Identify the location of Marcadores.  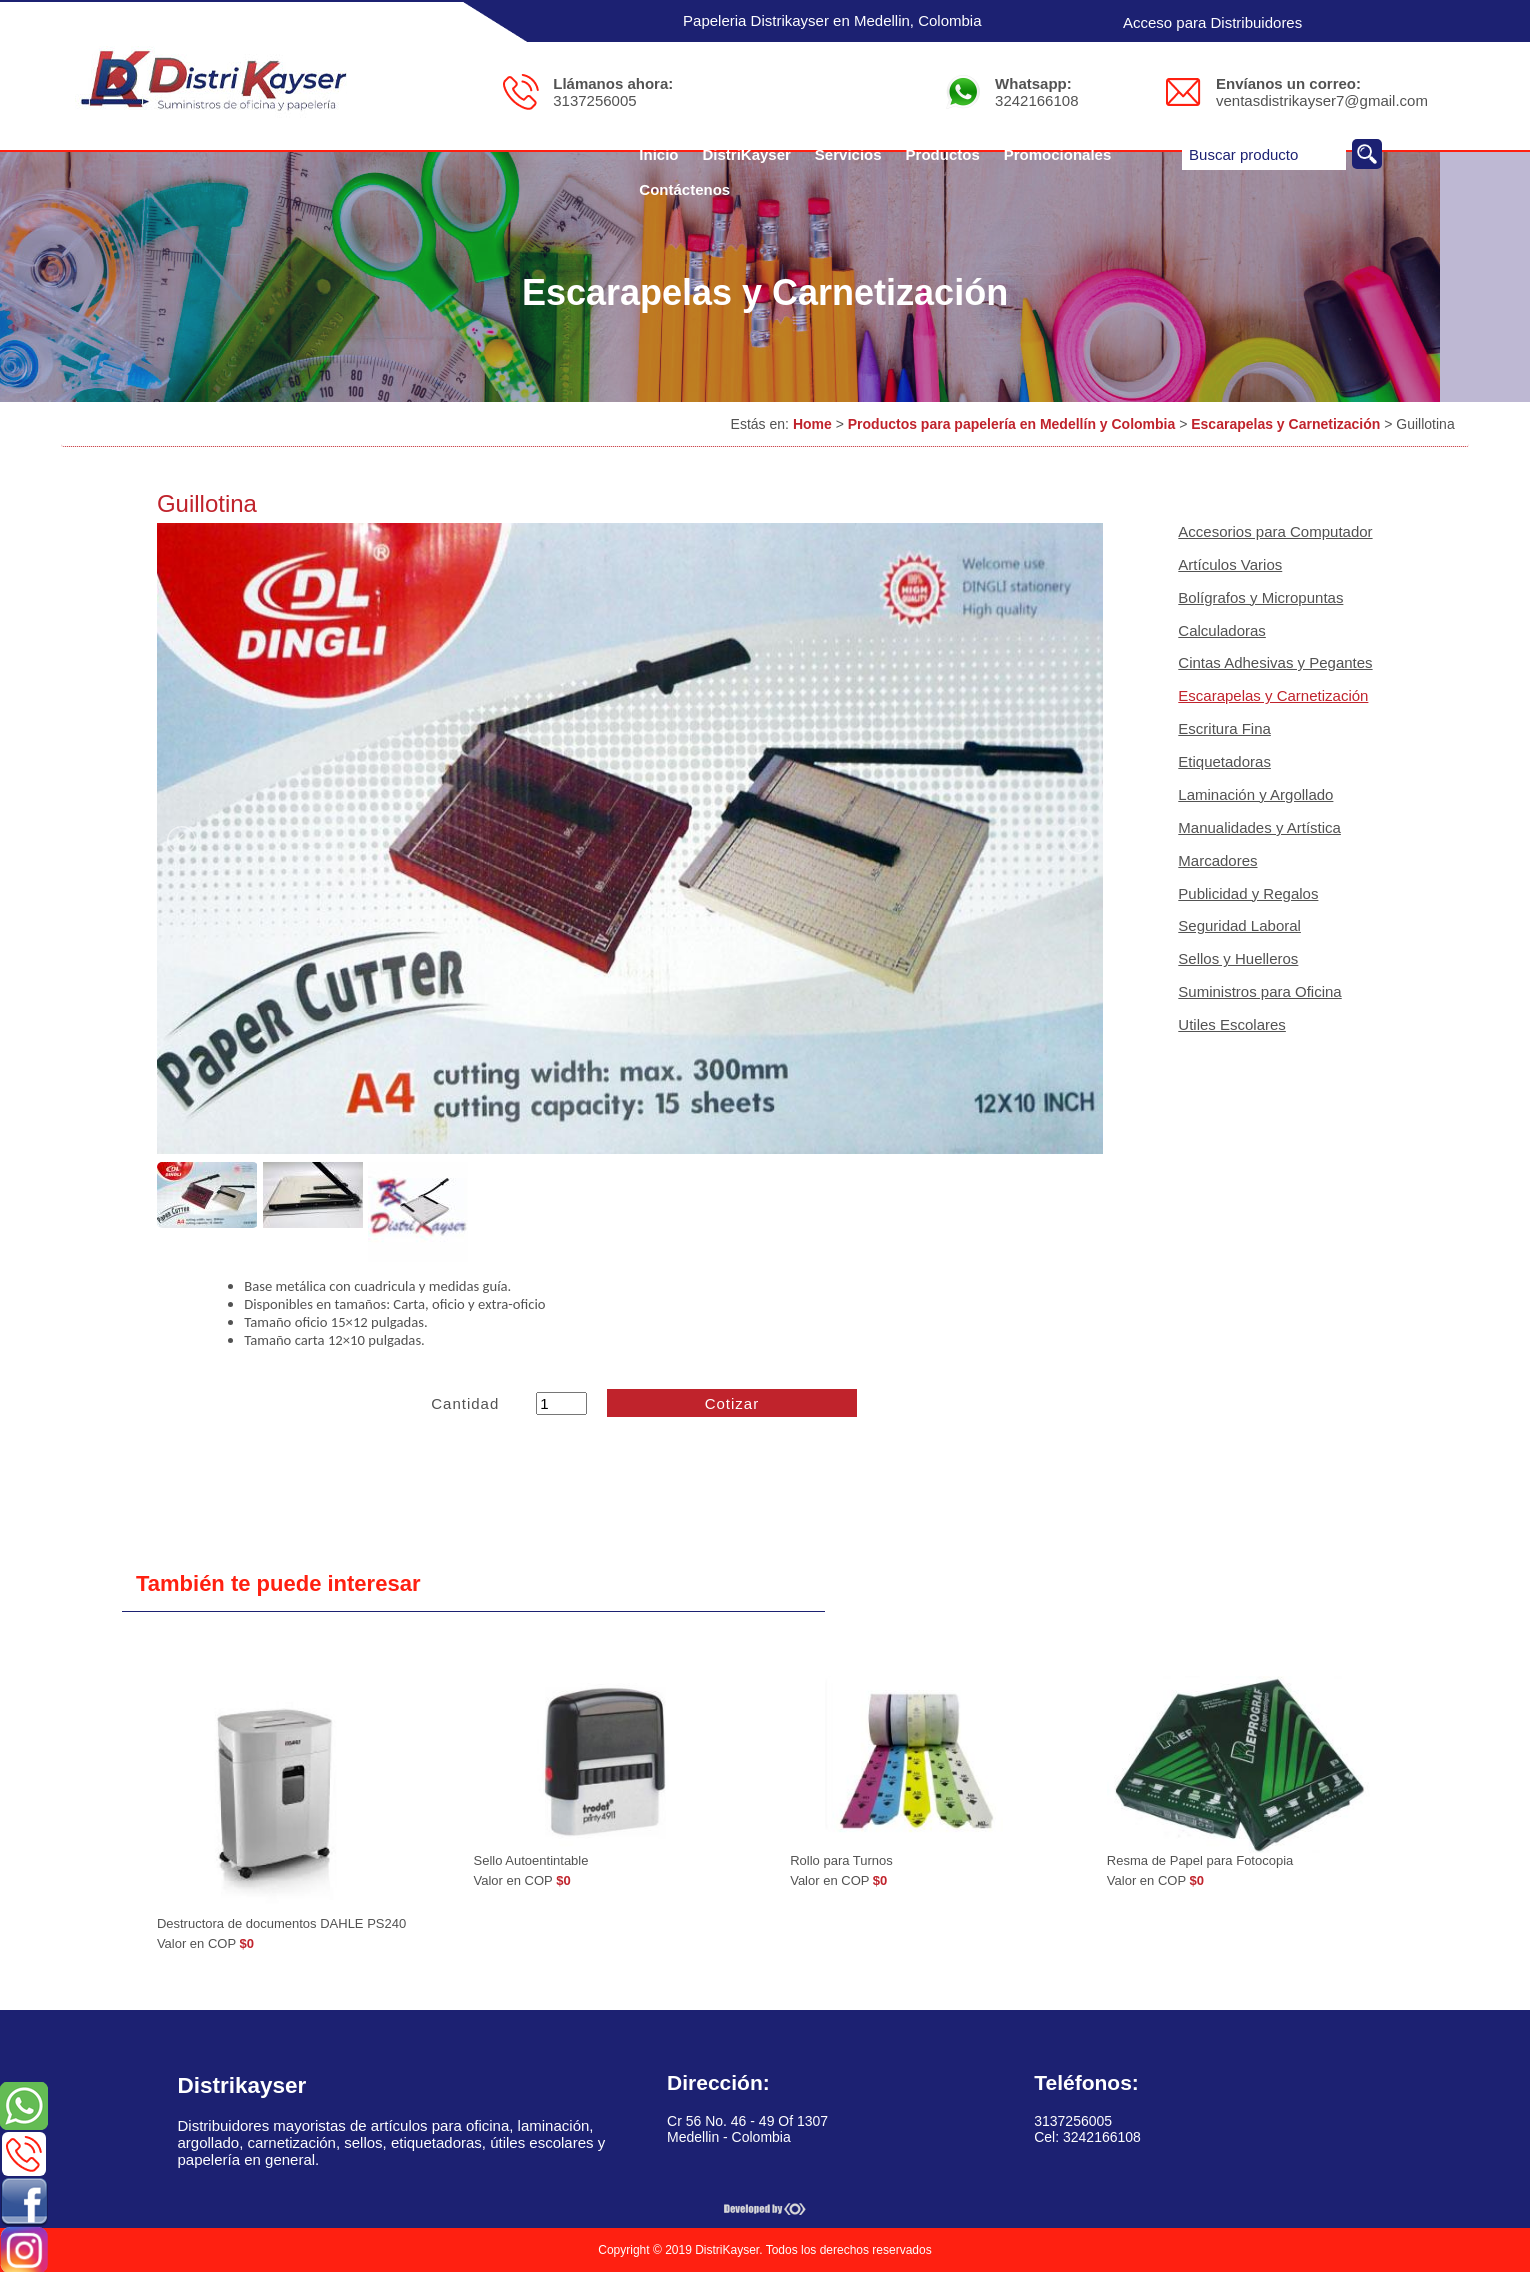
(1217, 860).